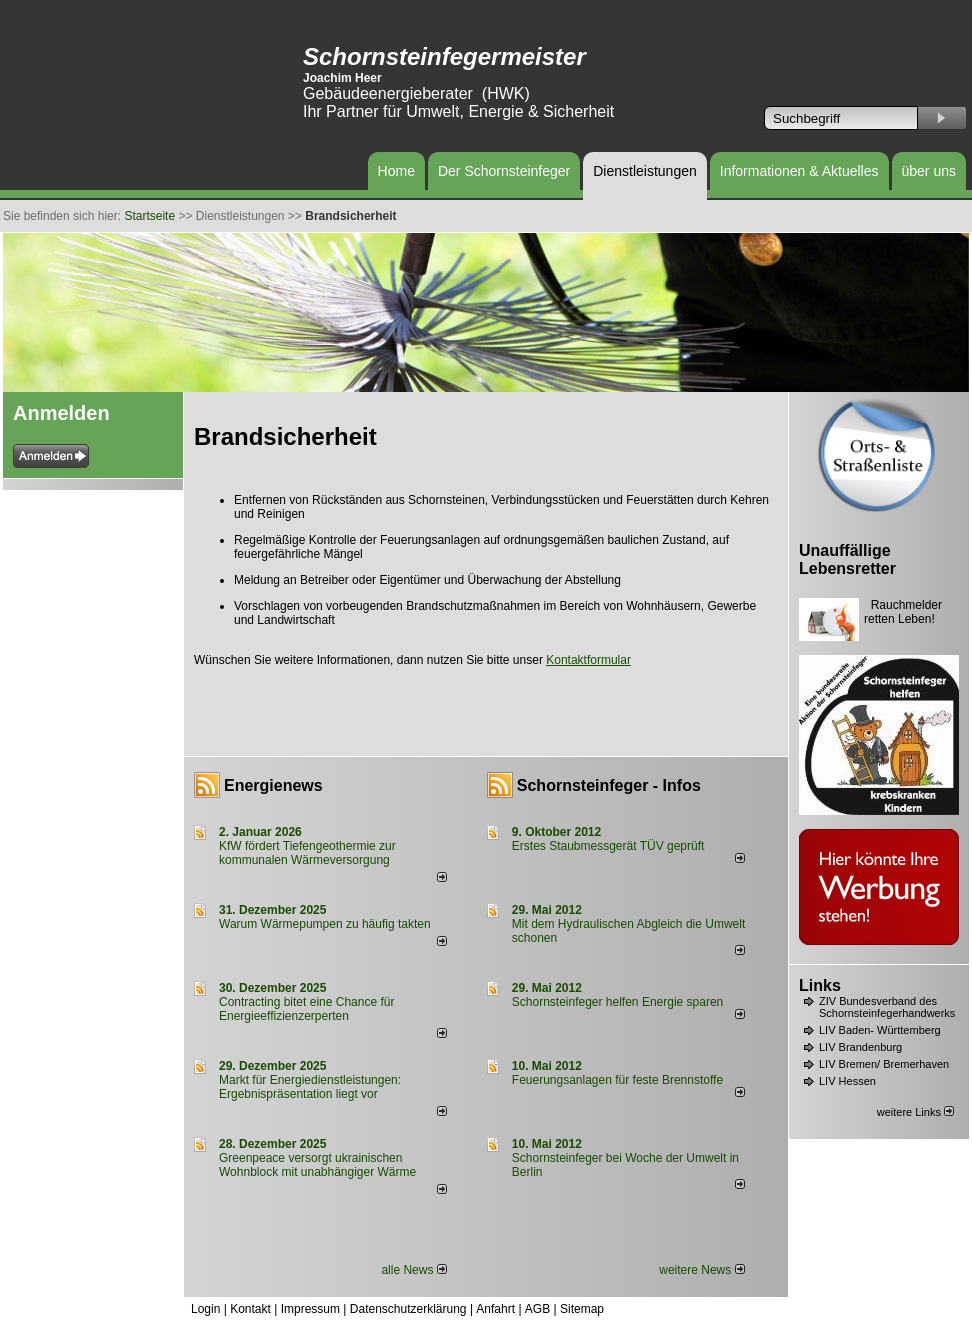 This screenshot has height=1326, width=972. What do you see at coordinates (645, 171) in the screenshot?
I see `Dienstleistungen` at bounding box center [645, 171].